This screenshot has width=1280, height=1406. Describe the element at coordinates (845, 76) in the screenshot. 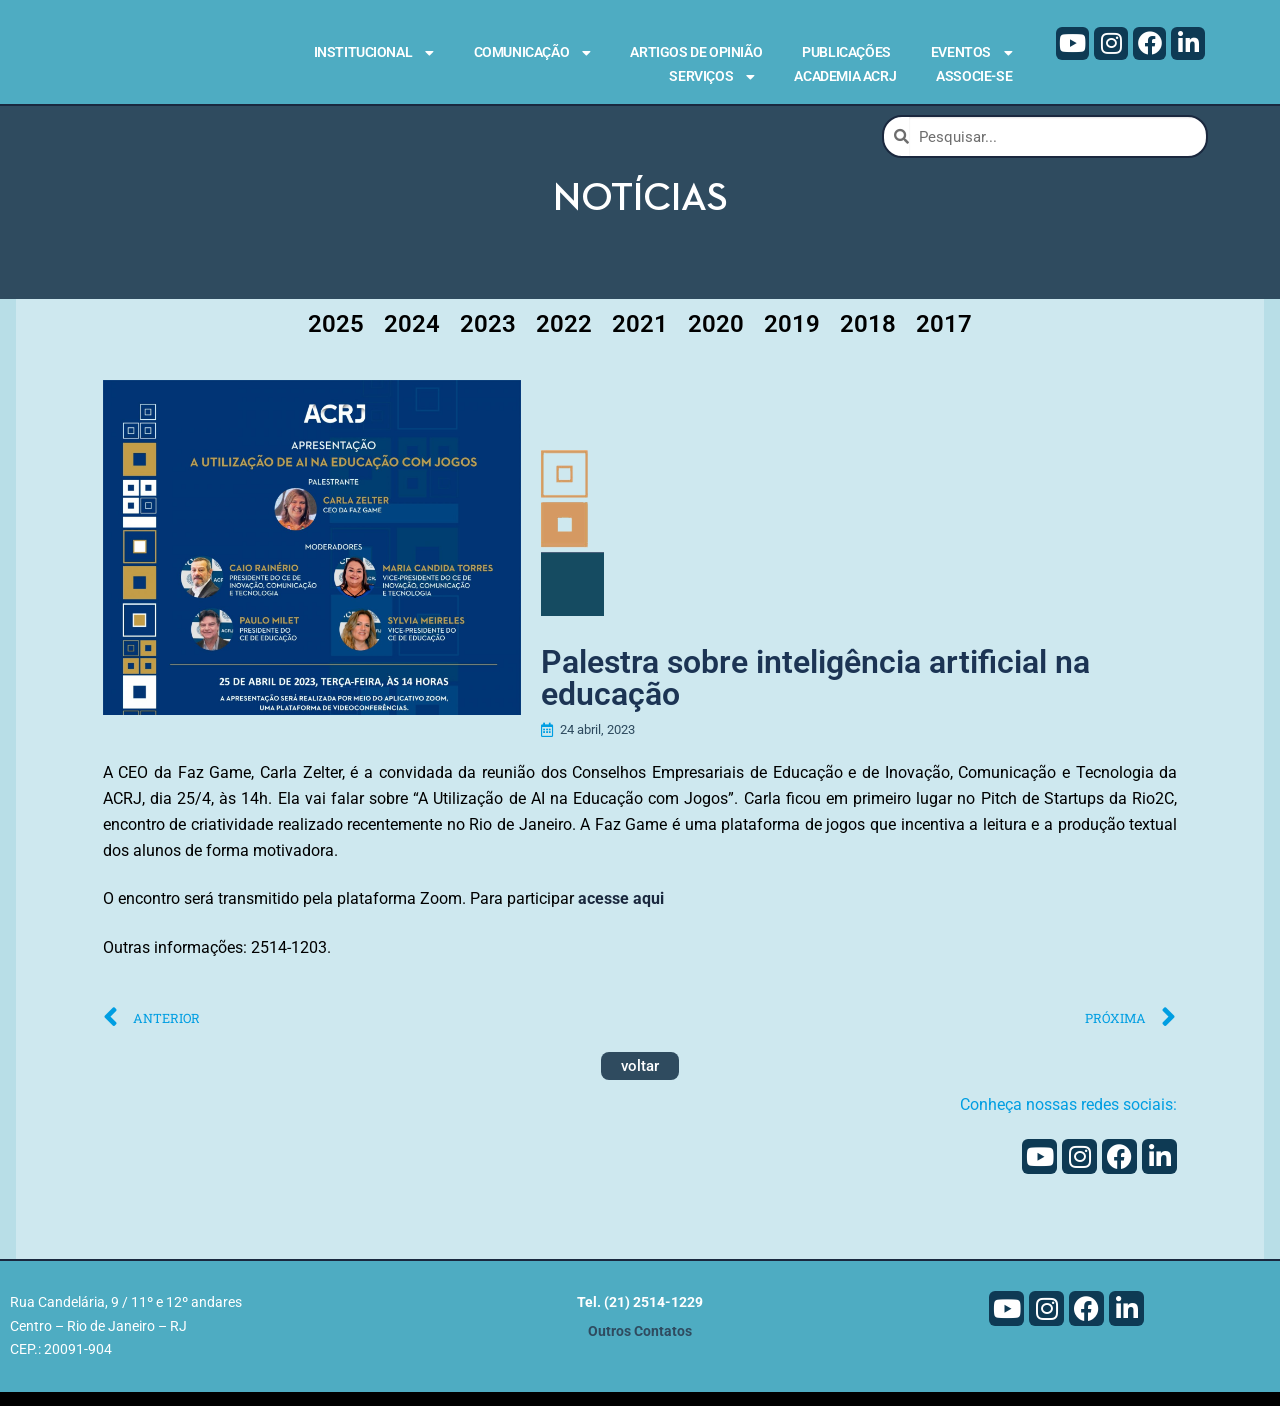

I see `Academia ACRJ` at that location.